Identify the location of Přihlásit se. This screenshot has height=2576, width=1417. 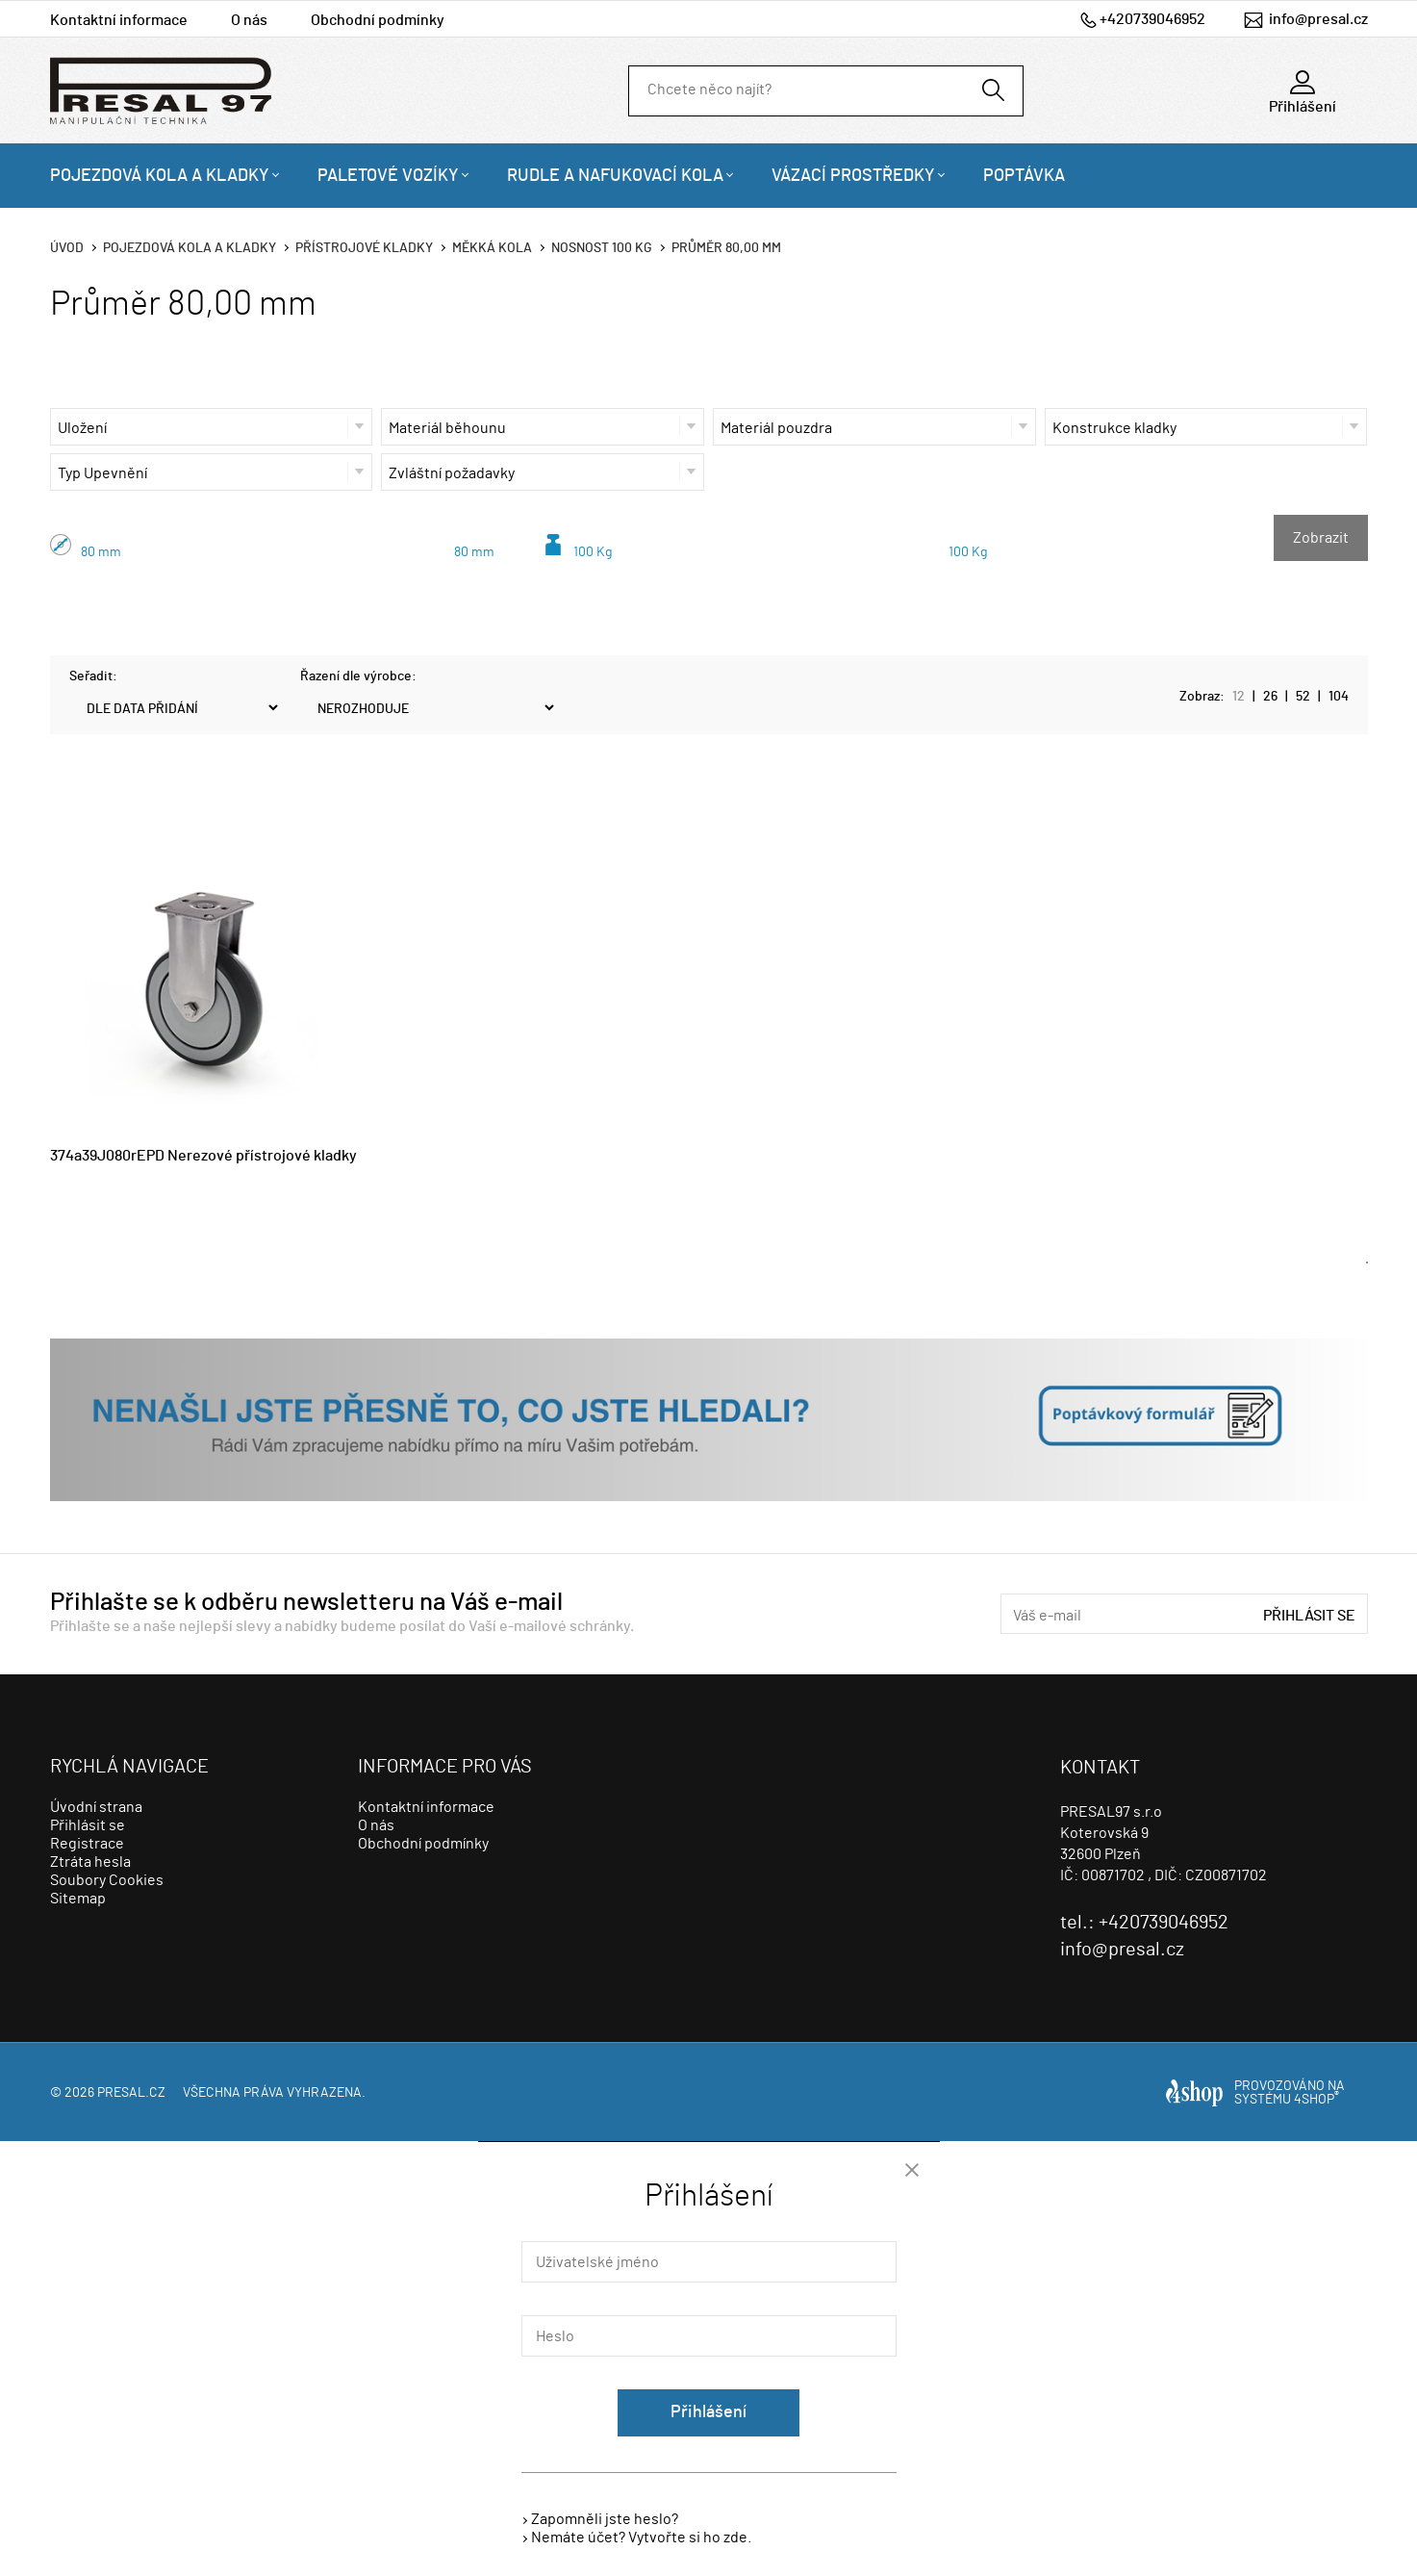
(1309, 1615).